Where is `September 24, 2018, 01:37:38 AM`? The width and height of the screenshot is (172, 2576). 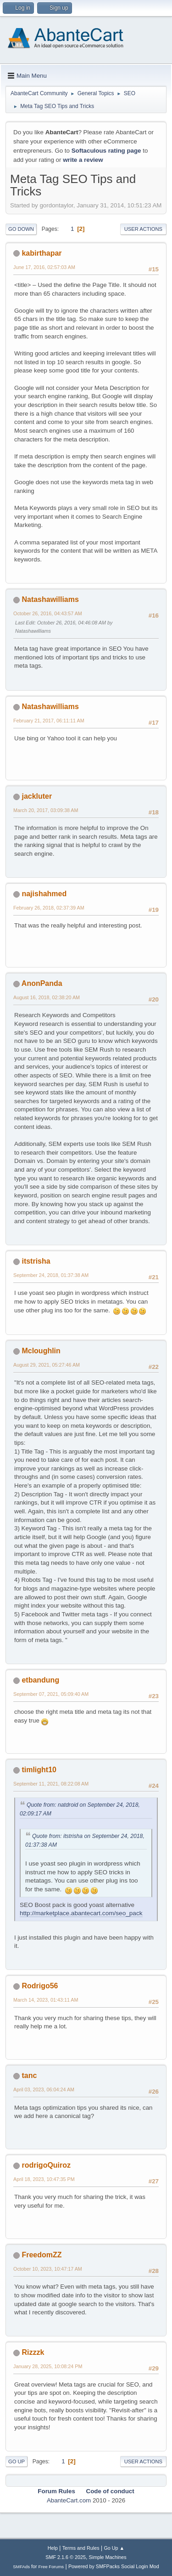
September 24, 2018, 01:37:38 AM is located at coordinates (51, 1275).